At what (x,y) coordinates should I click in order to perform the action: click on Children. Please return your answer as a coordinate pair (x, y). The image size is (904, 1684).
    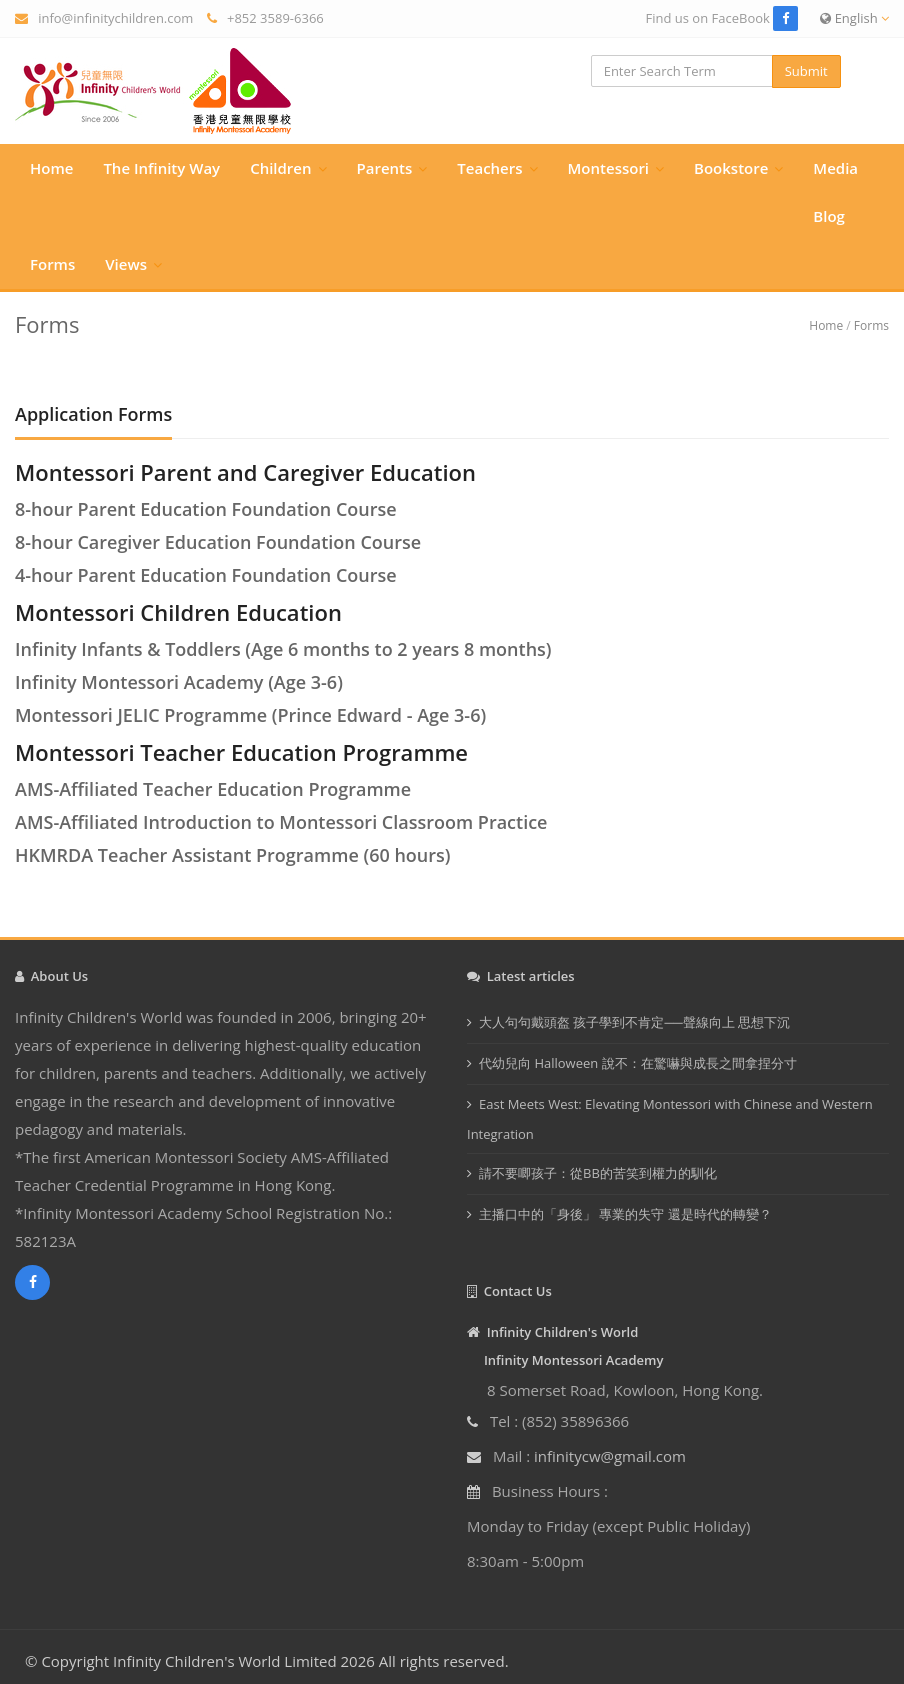
    Looking at the image, I should click on (280, 168).